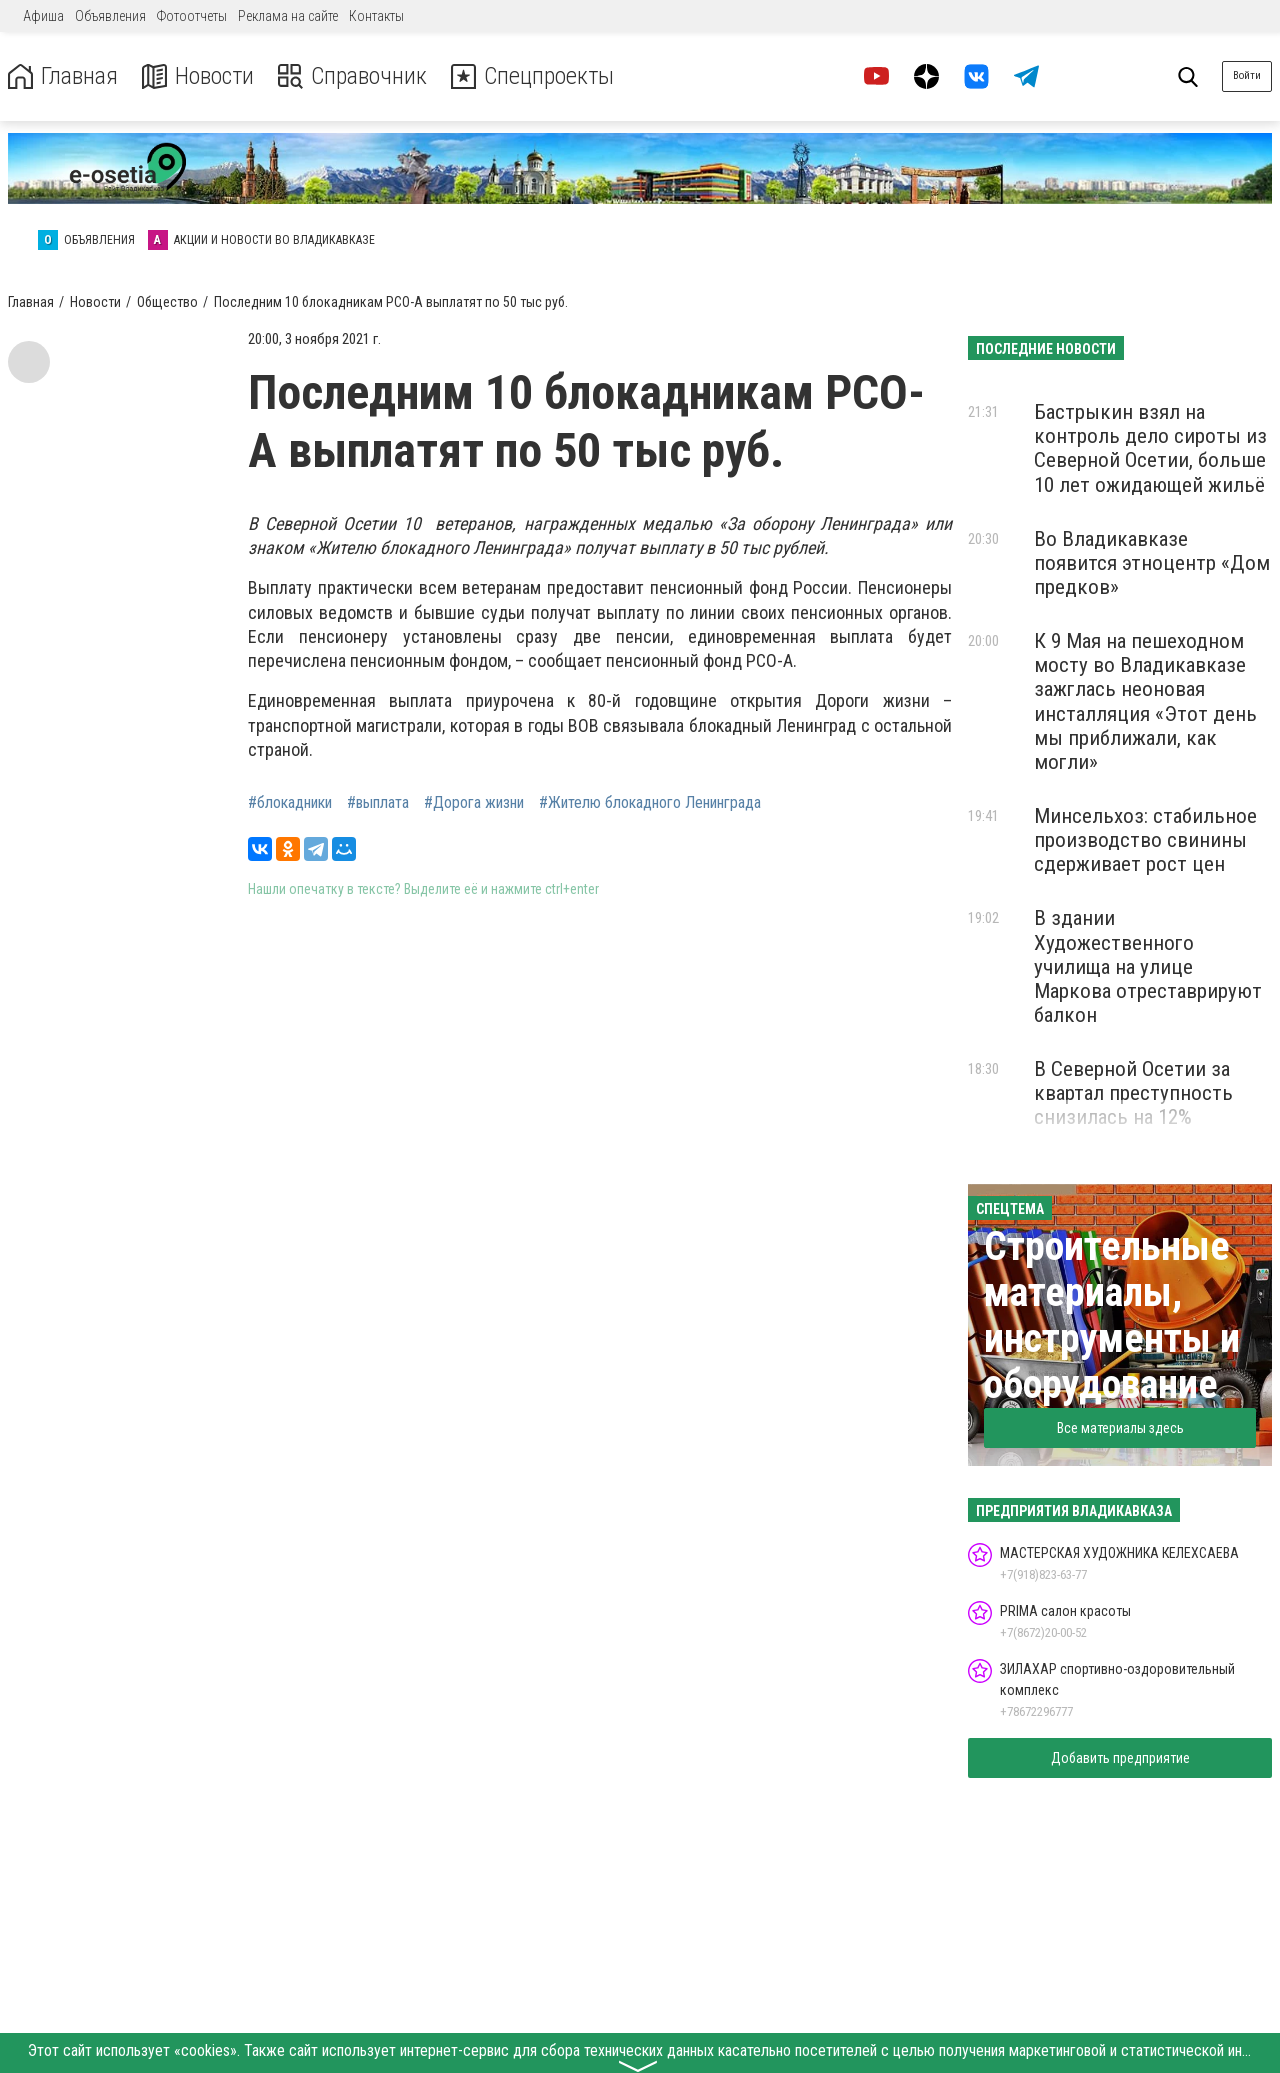  I want to click on Главная, so click(63, 76).